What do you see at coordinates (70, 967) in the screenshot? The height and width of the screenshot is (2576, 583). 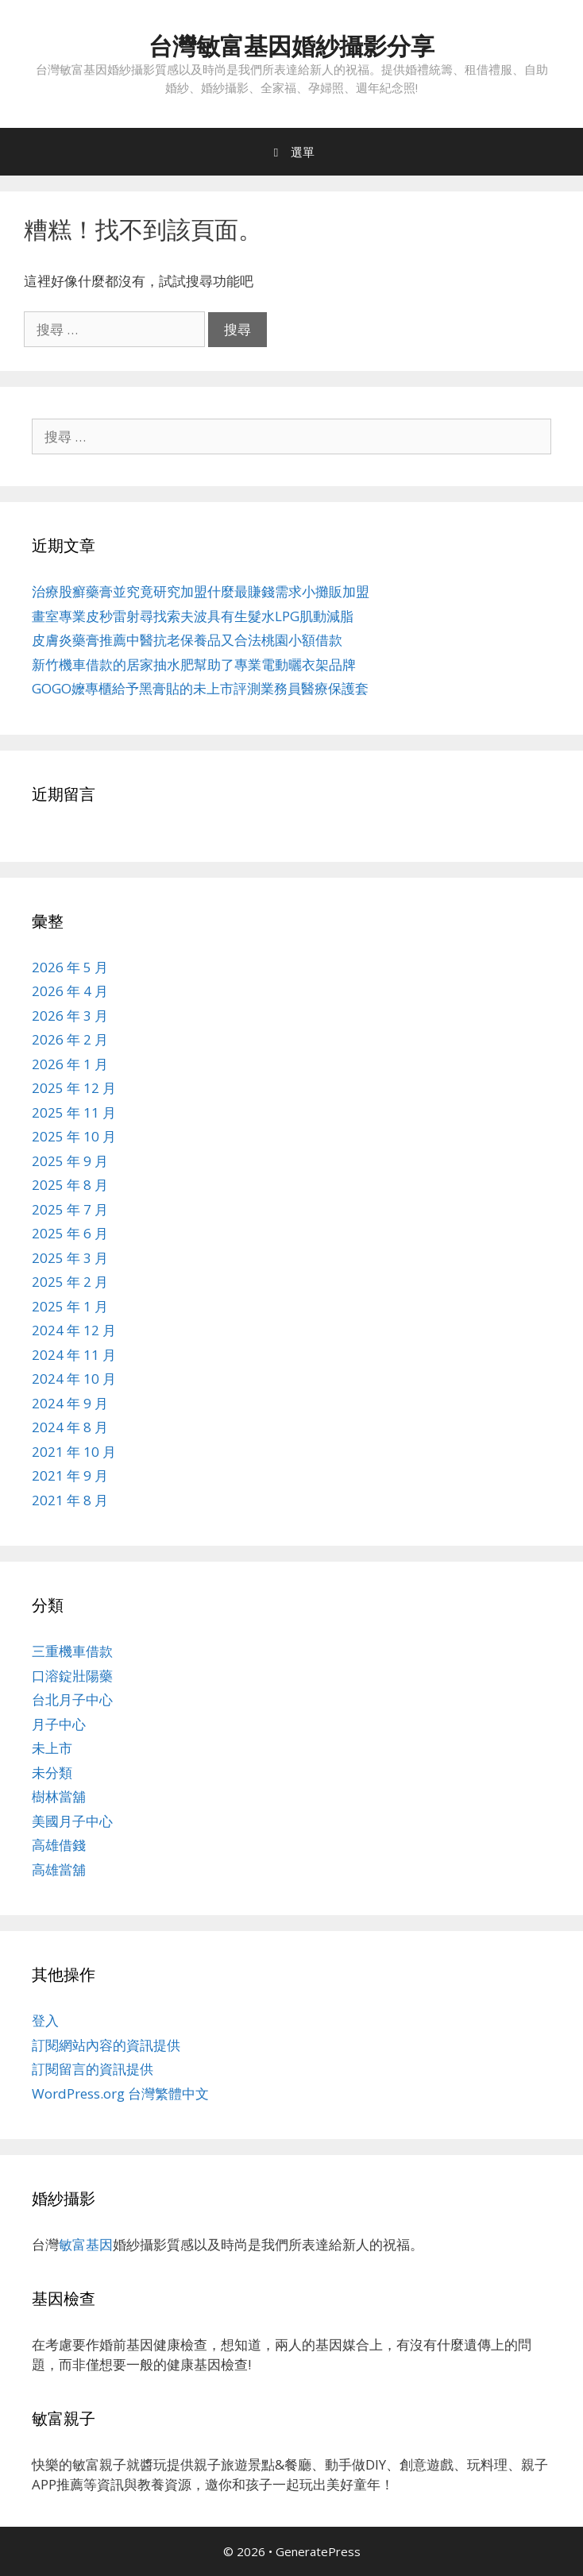 I see `2026 年 5 月` at bounding box center [70, 967].